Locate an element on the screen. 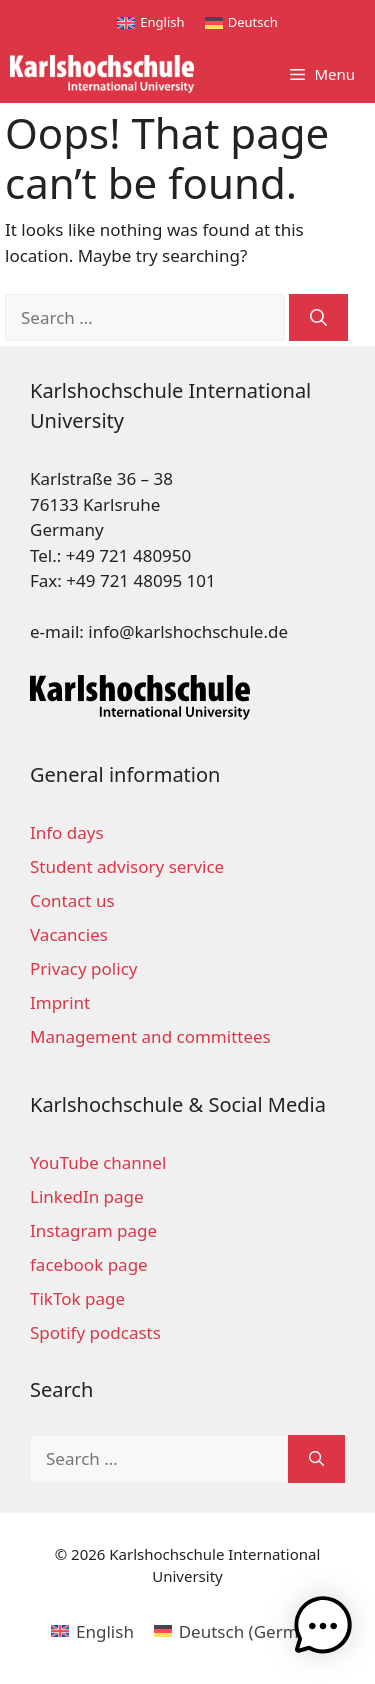  Student advisory service is located at coordinates (127, 866).